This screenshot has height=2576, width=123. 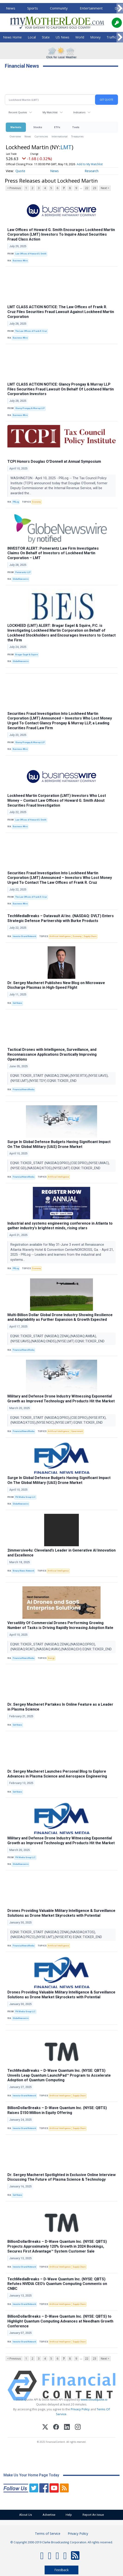 What do you see at coordinates (62, 37) in the screenshot?
I see `US News` at bounding box center [62, 37].